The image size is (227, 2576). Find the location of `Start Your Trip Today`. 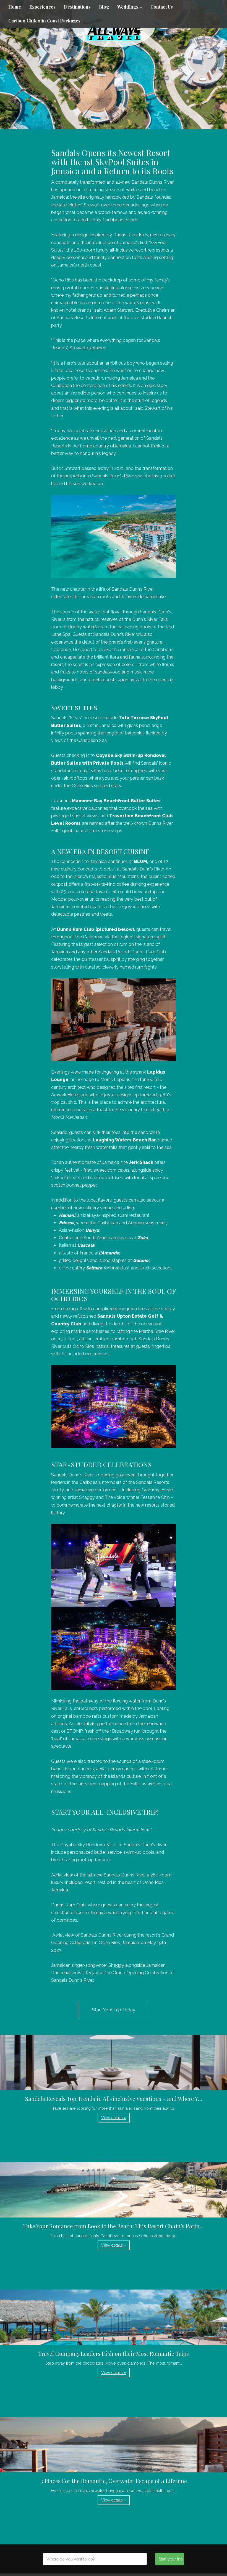

Start Your Trip Today is located at coordinates (113, 2009).